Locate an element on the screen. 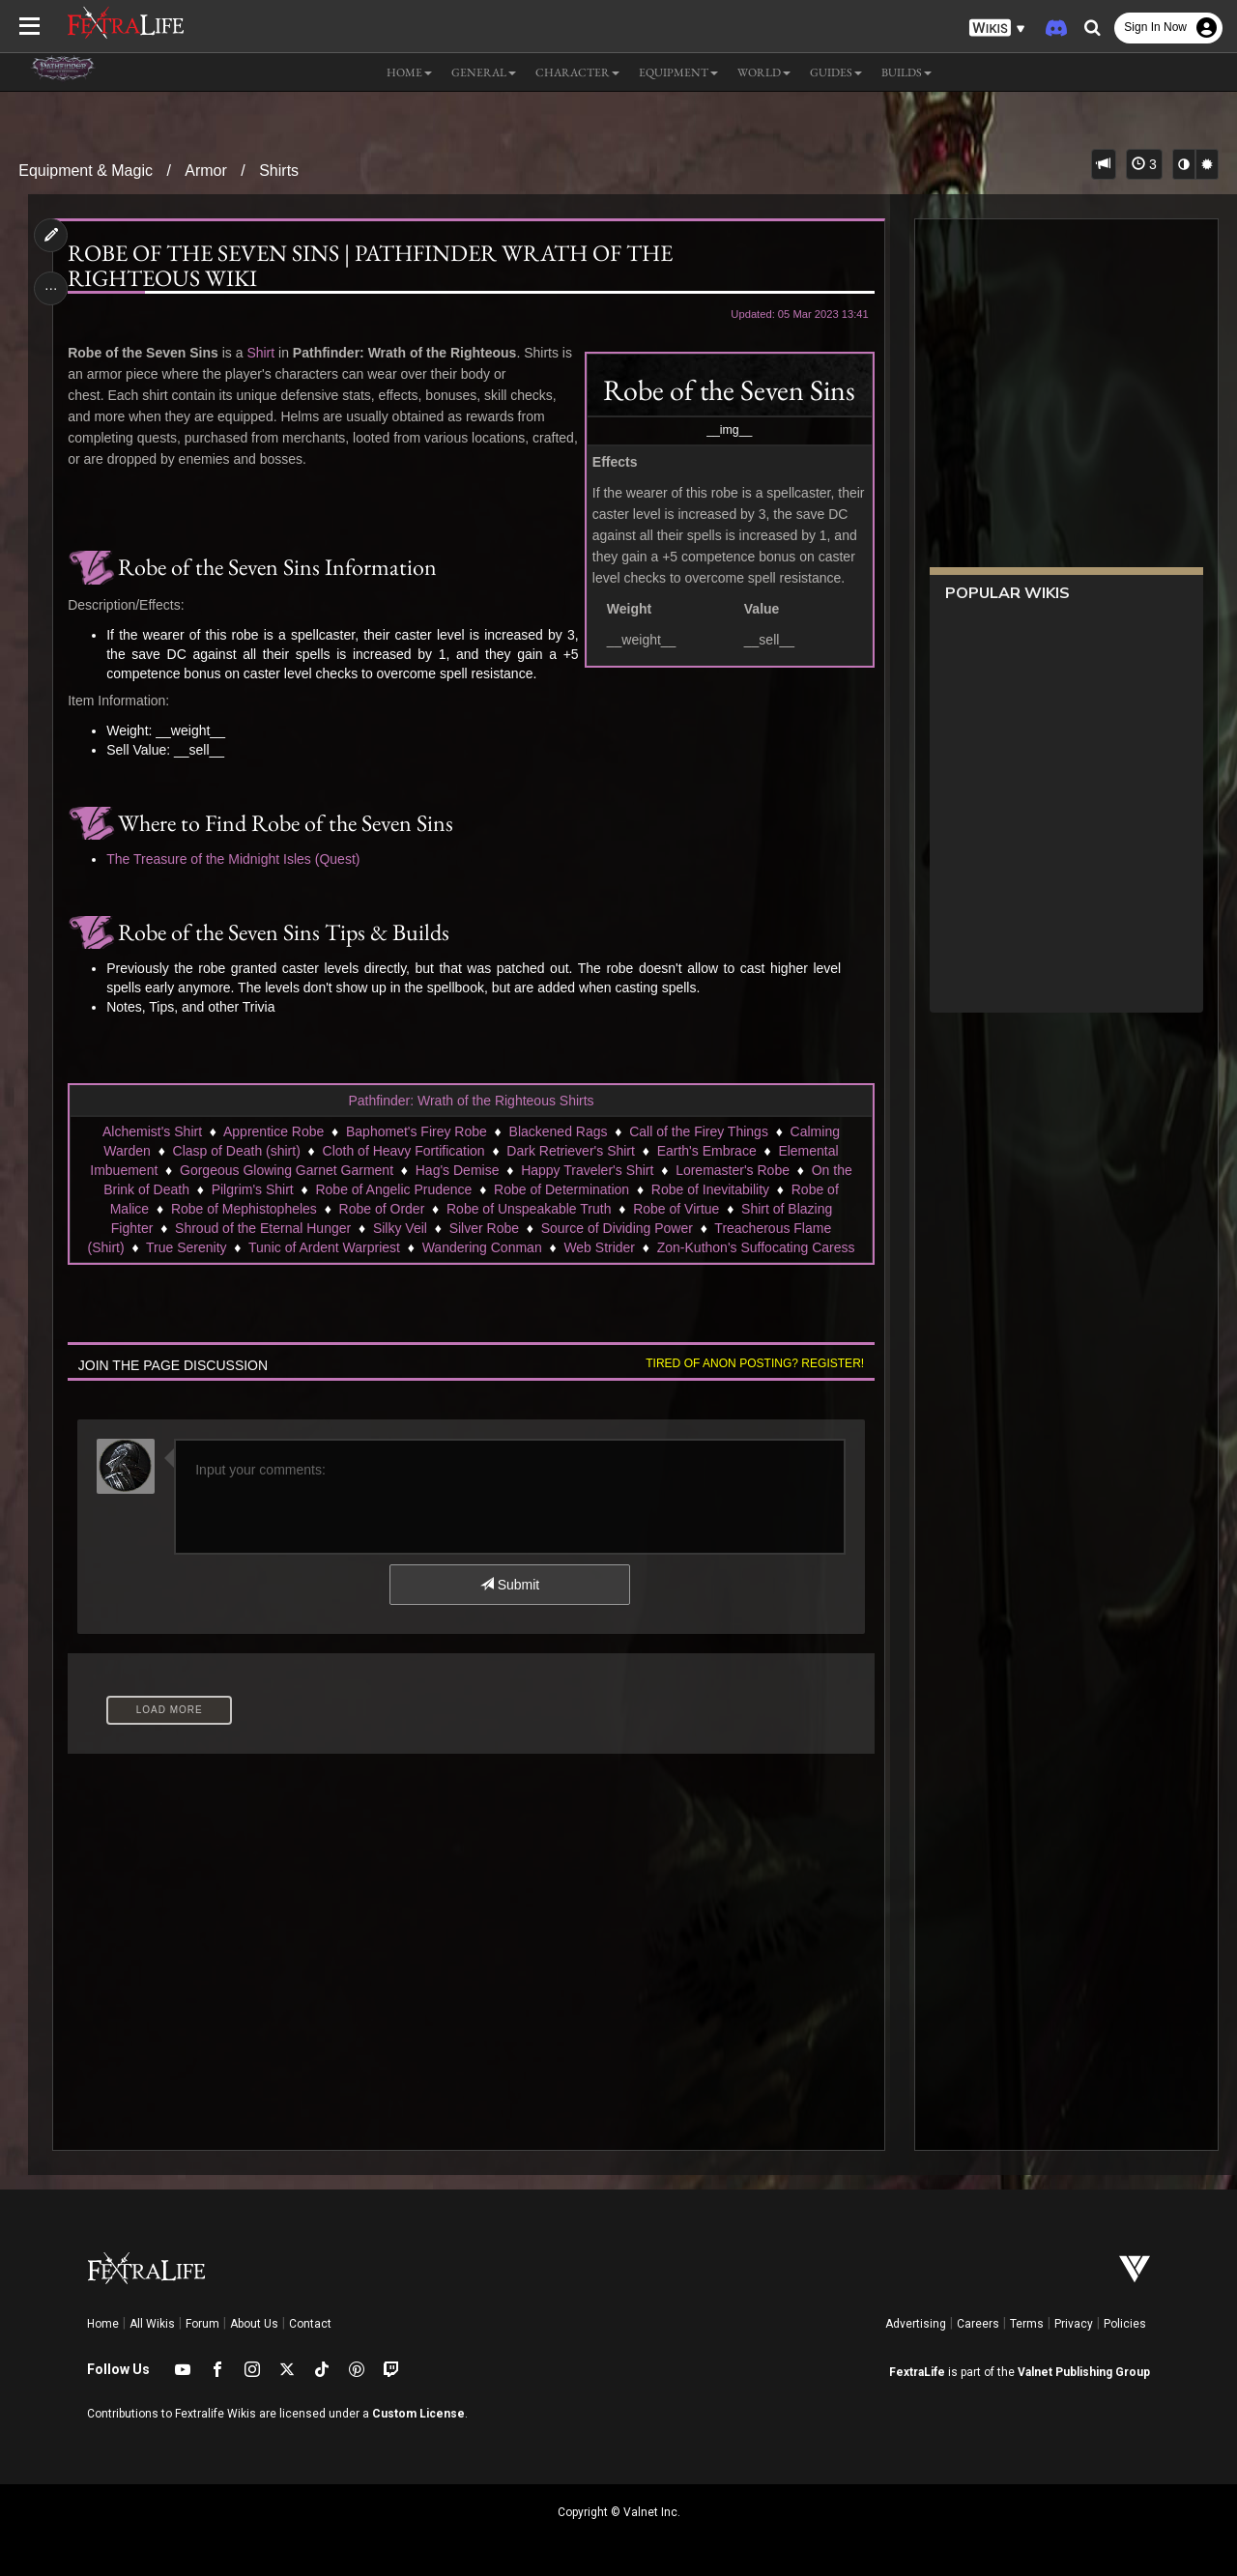 This screenshot has width=1237, height=2576. Equipment & Magic is located at coordinates (85, 170).